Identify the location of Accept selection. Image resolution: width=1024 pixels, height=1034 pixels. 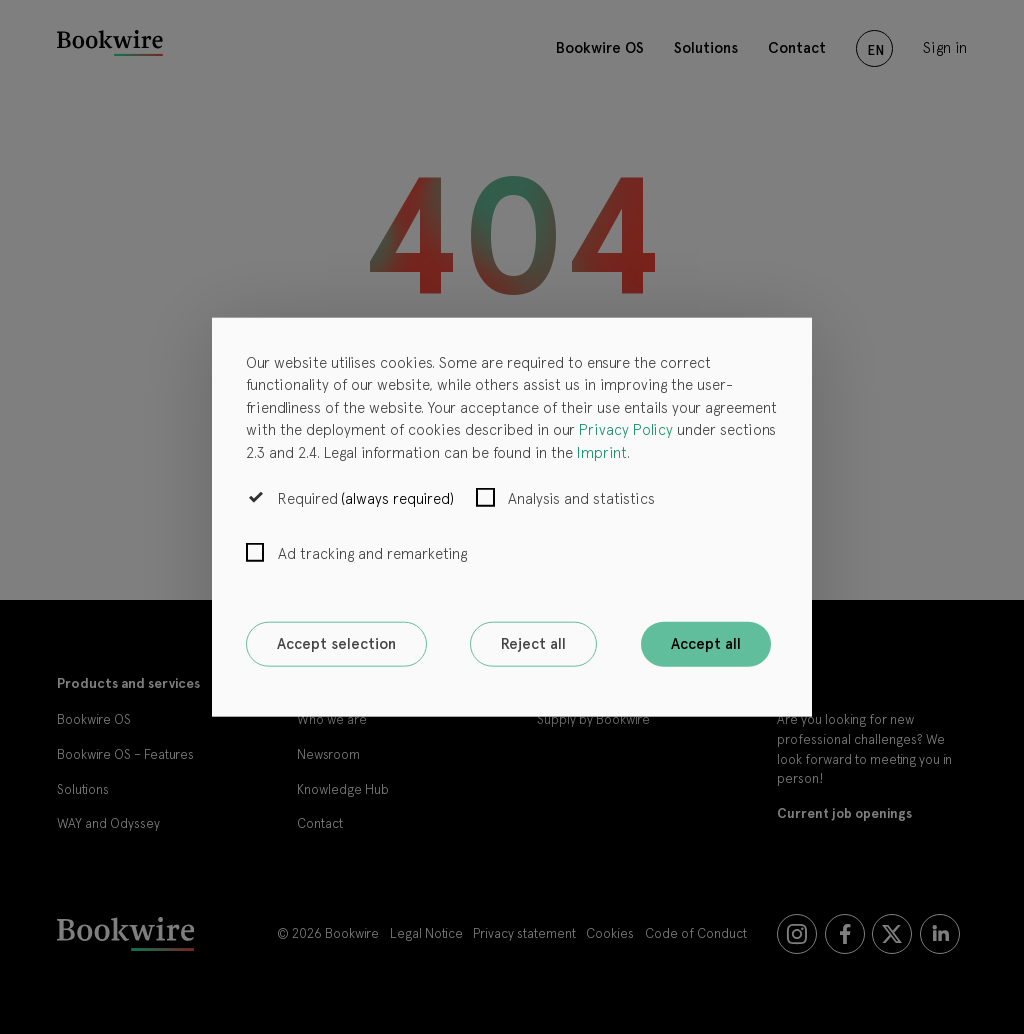
(336, 644).